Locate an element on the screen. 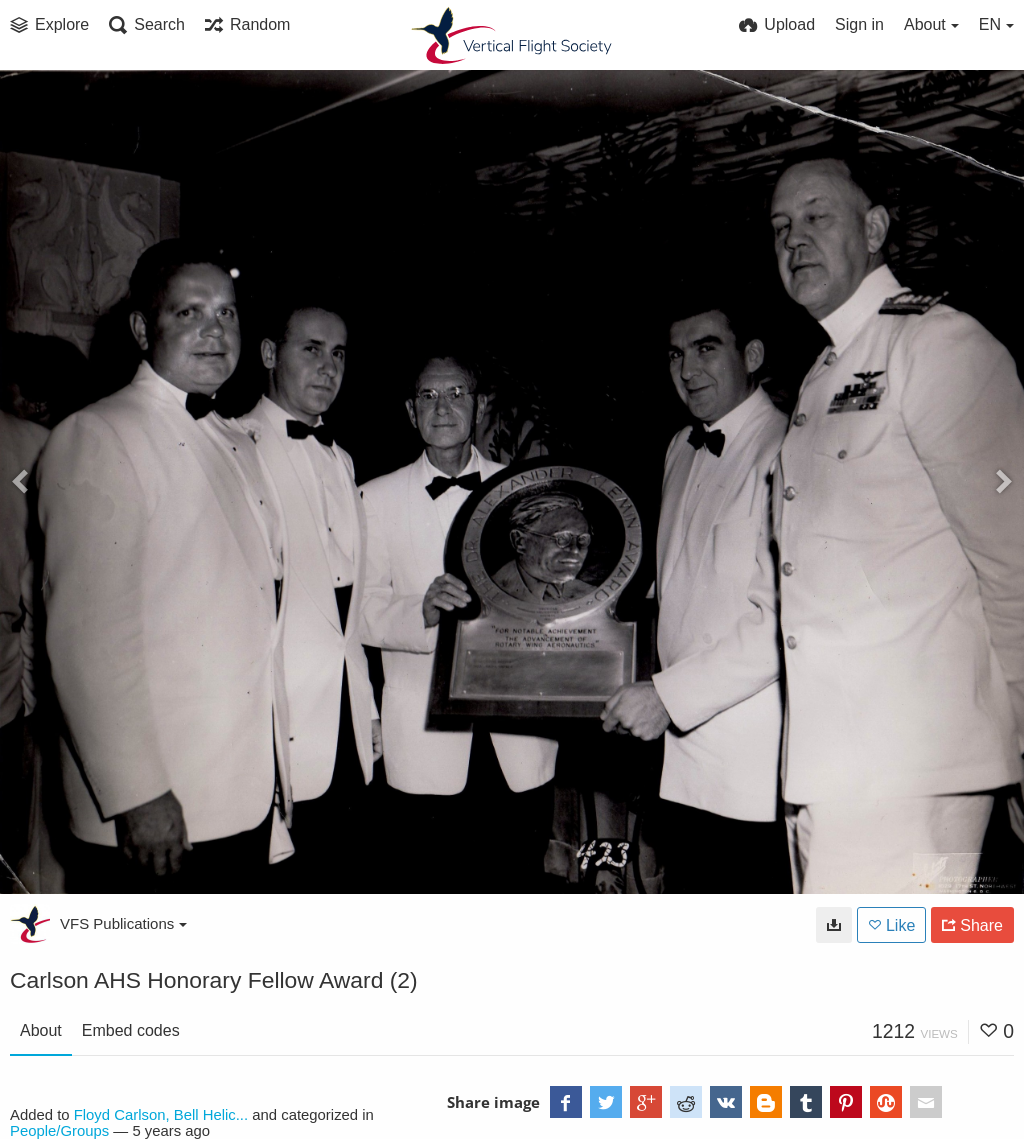 This screenshot has height=1139, width=1024. VFS Publications is located at coordinates (123, 923).